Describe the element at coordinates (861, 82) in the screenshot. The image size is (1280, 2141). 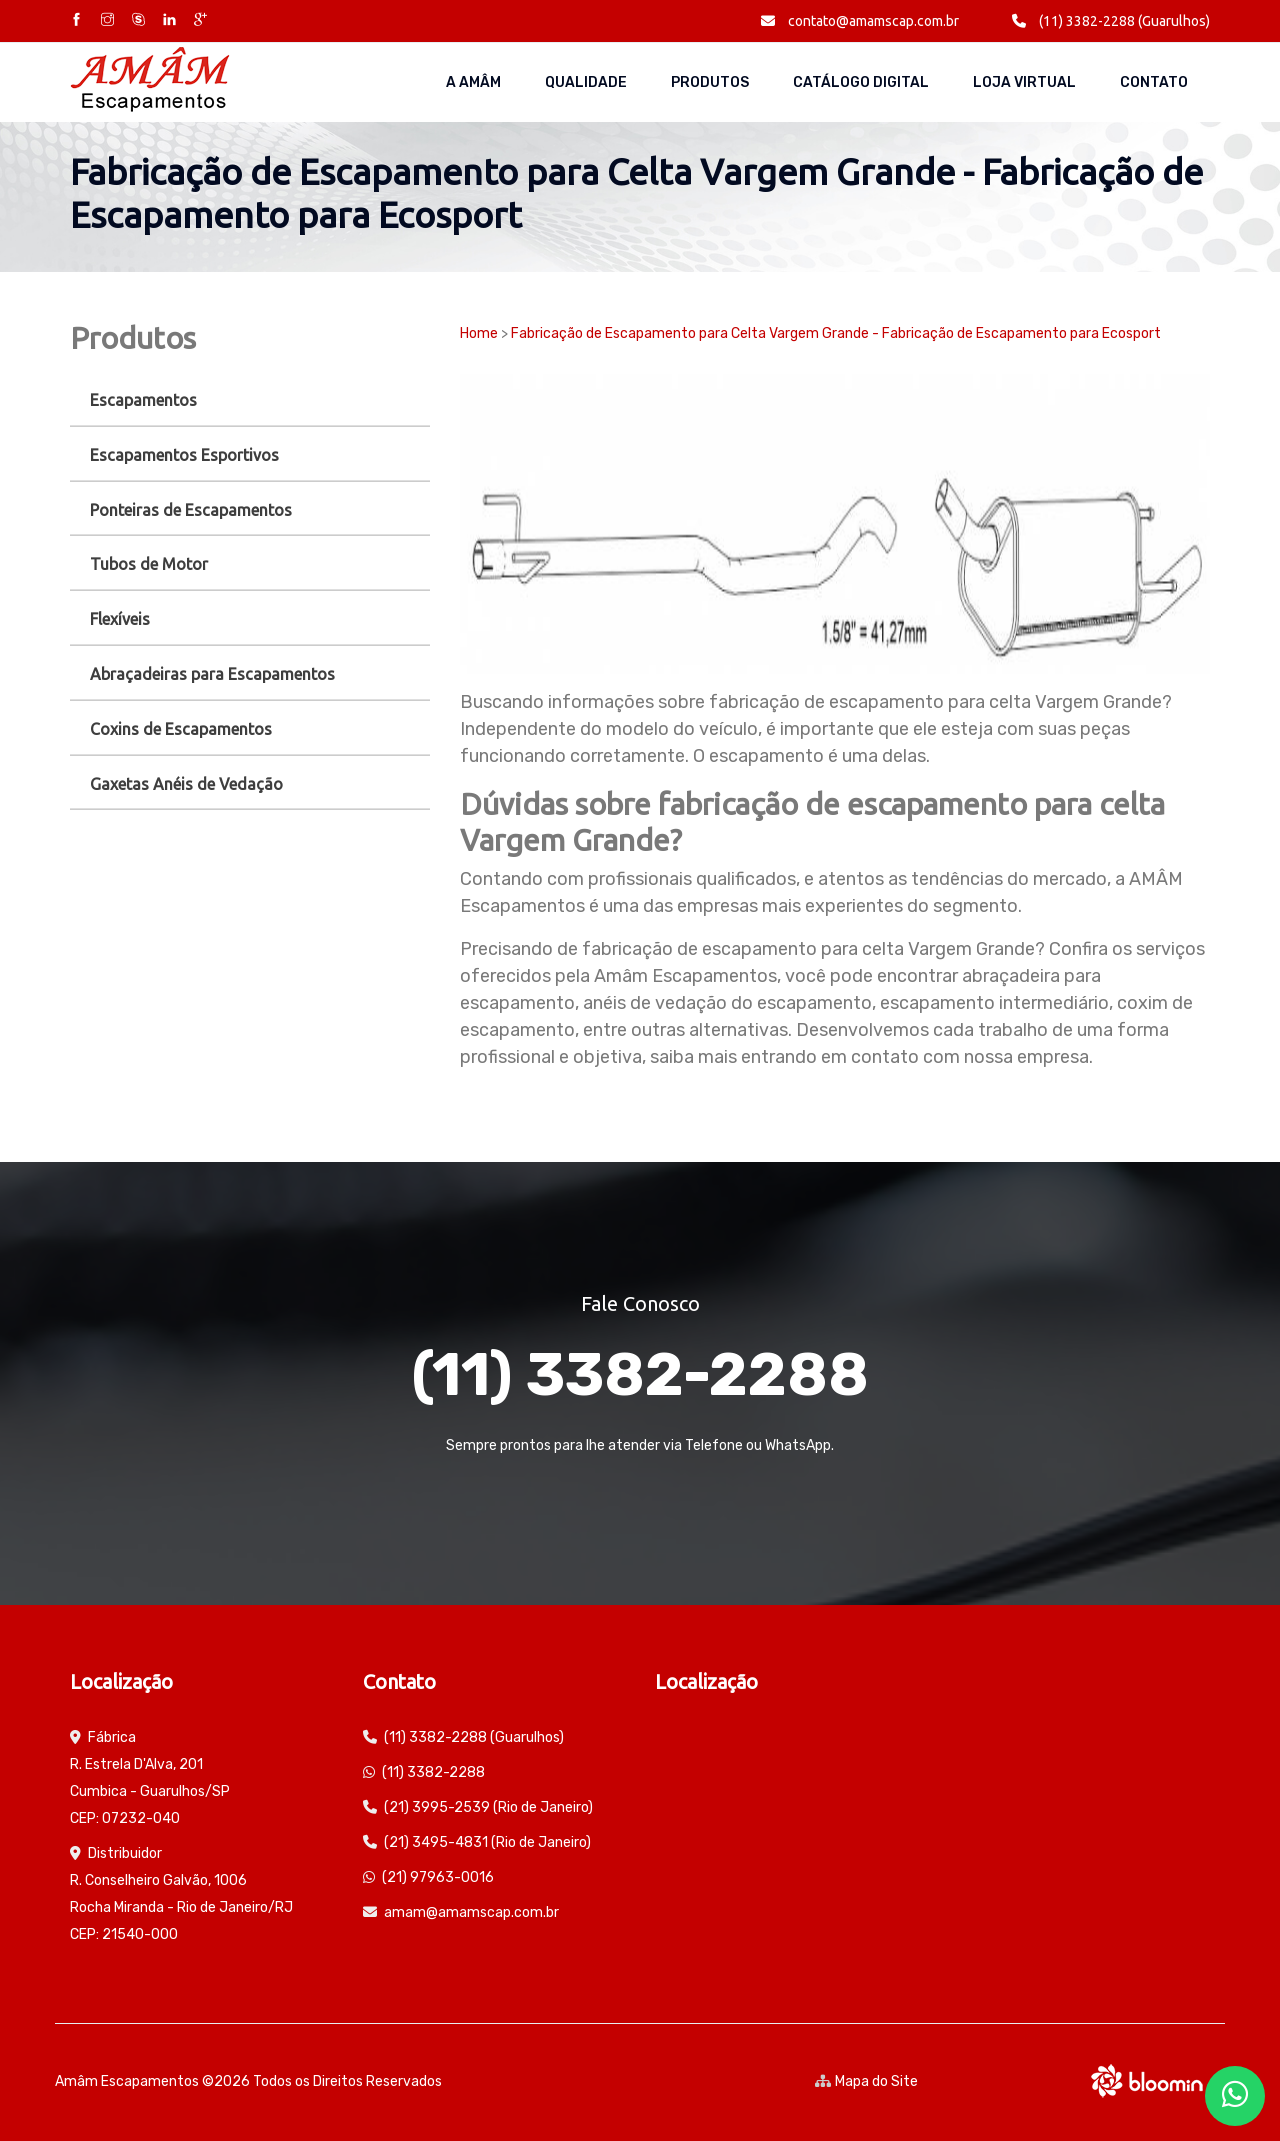
I see `Catálogo Digital` at that location.